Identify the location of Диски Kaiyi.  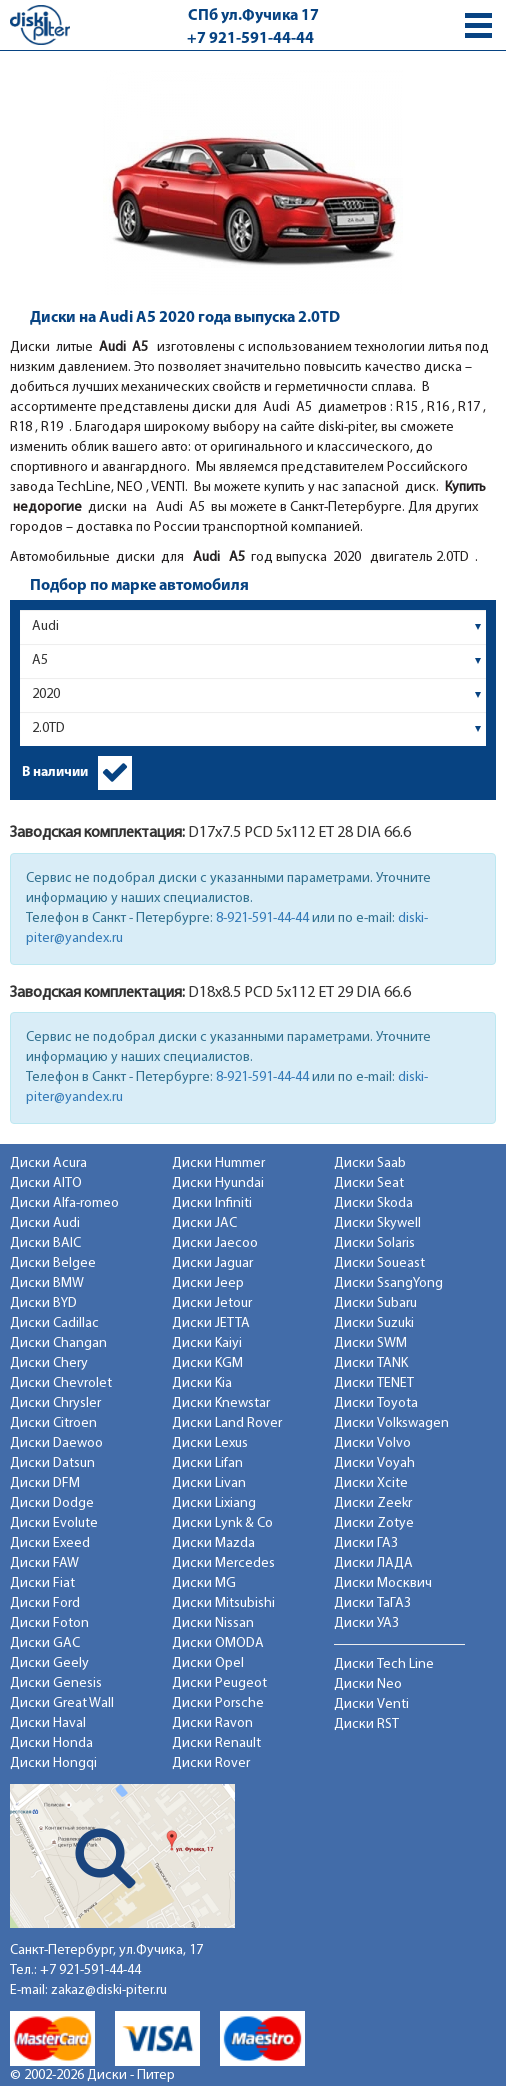
(207, 1343).